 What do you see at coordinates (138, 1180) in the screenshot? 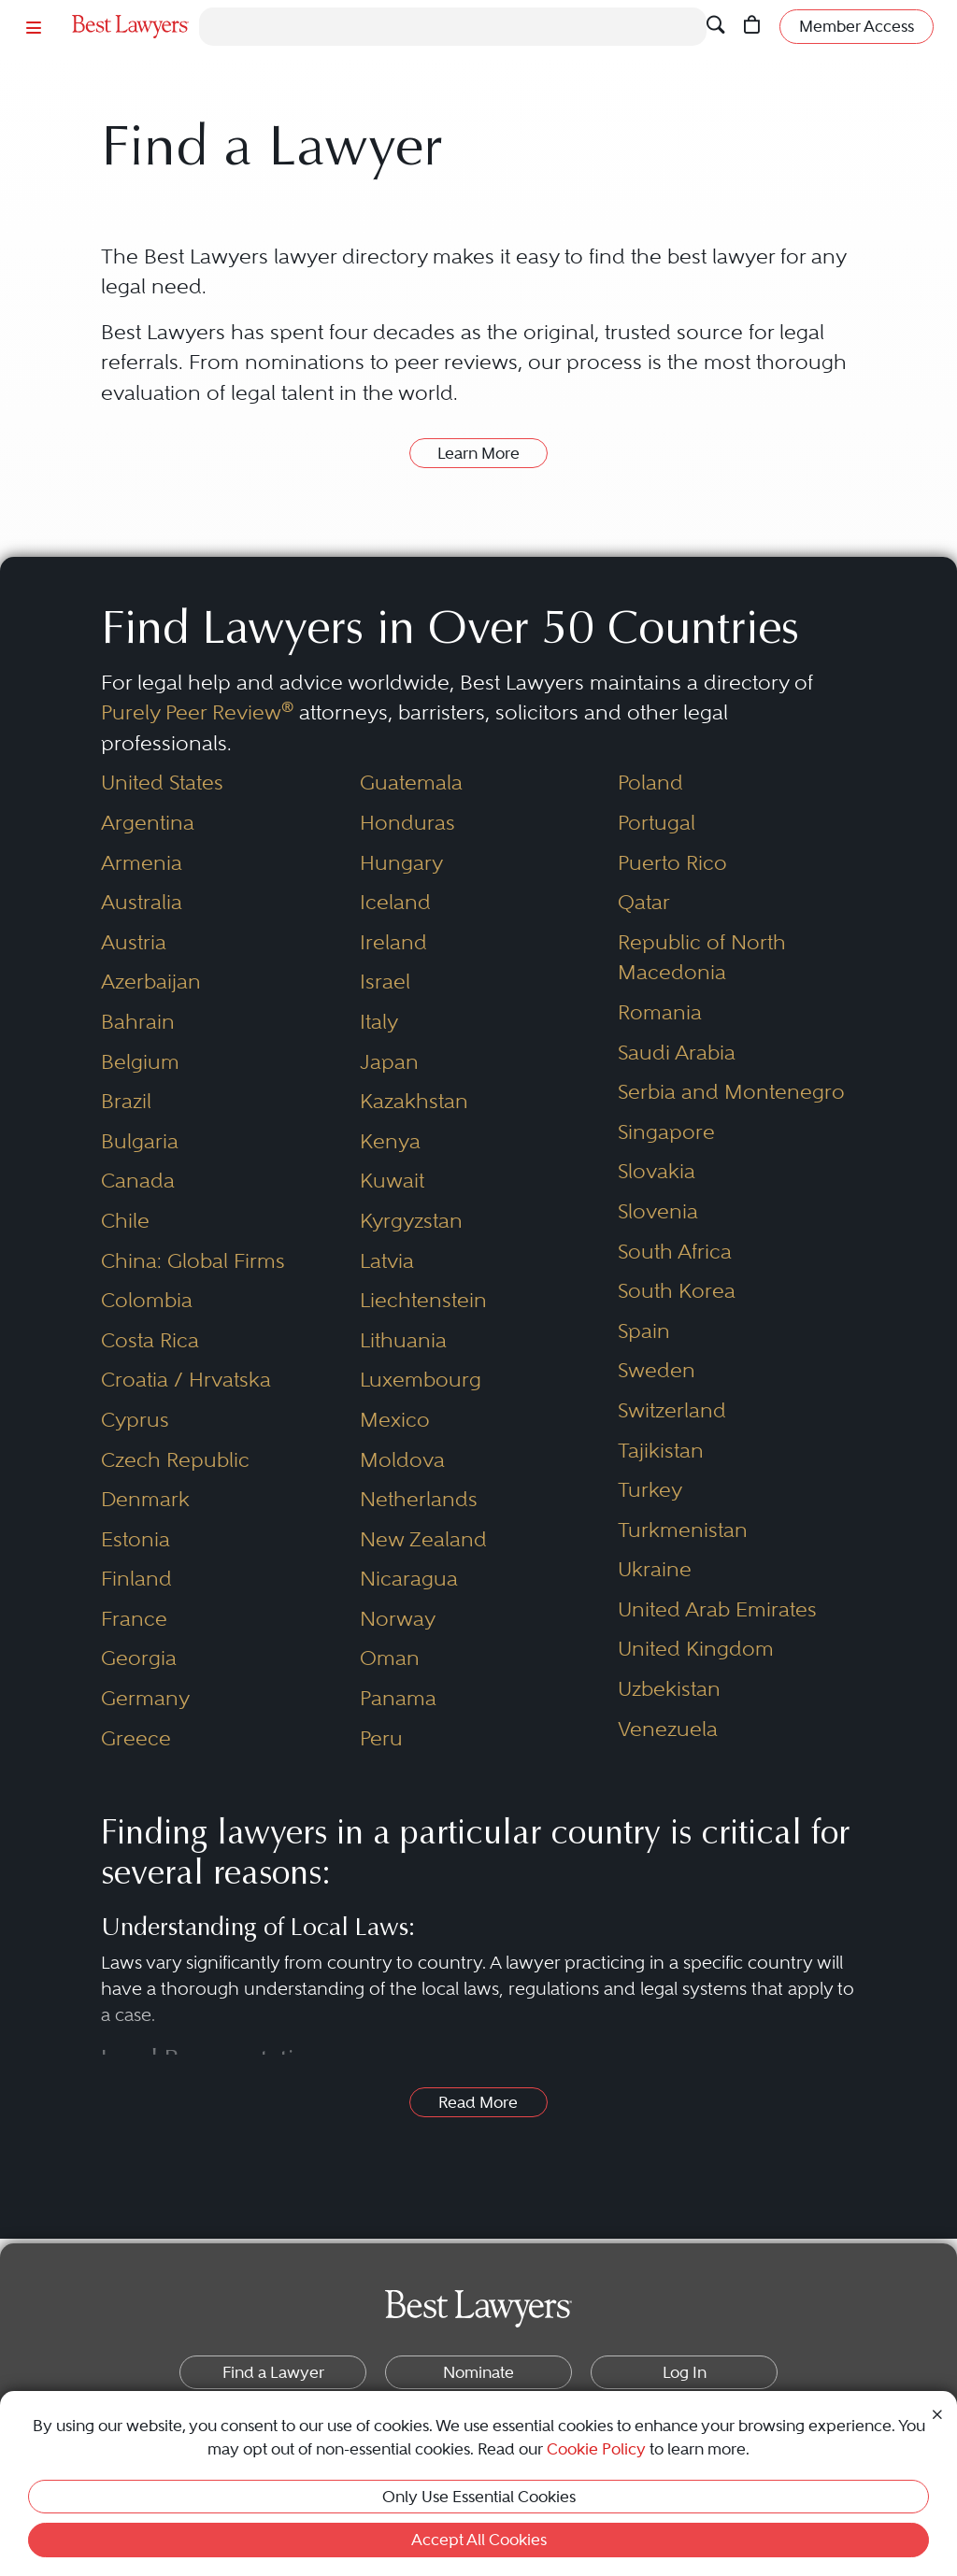
I see `Canada` at bounding box center [138, 1180].